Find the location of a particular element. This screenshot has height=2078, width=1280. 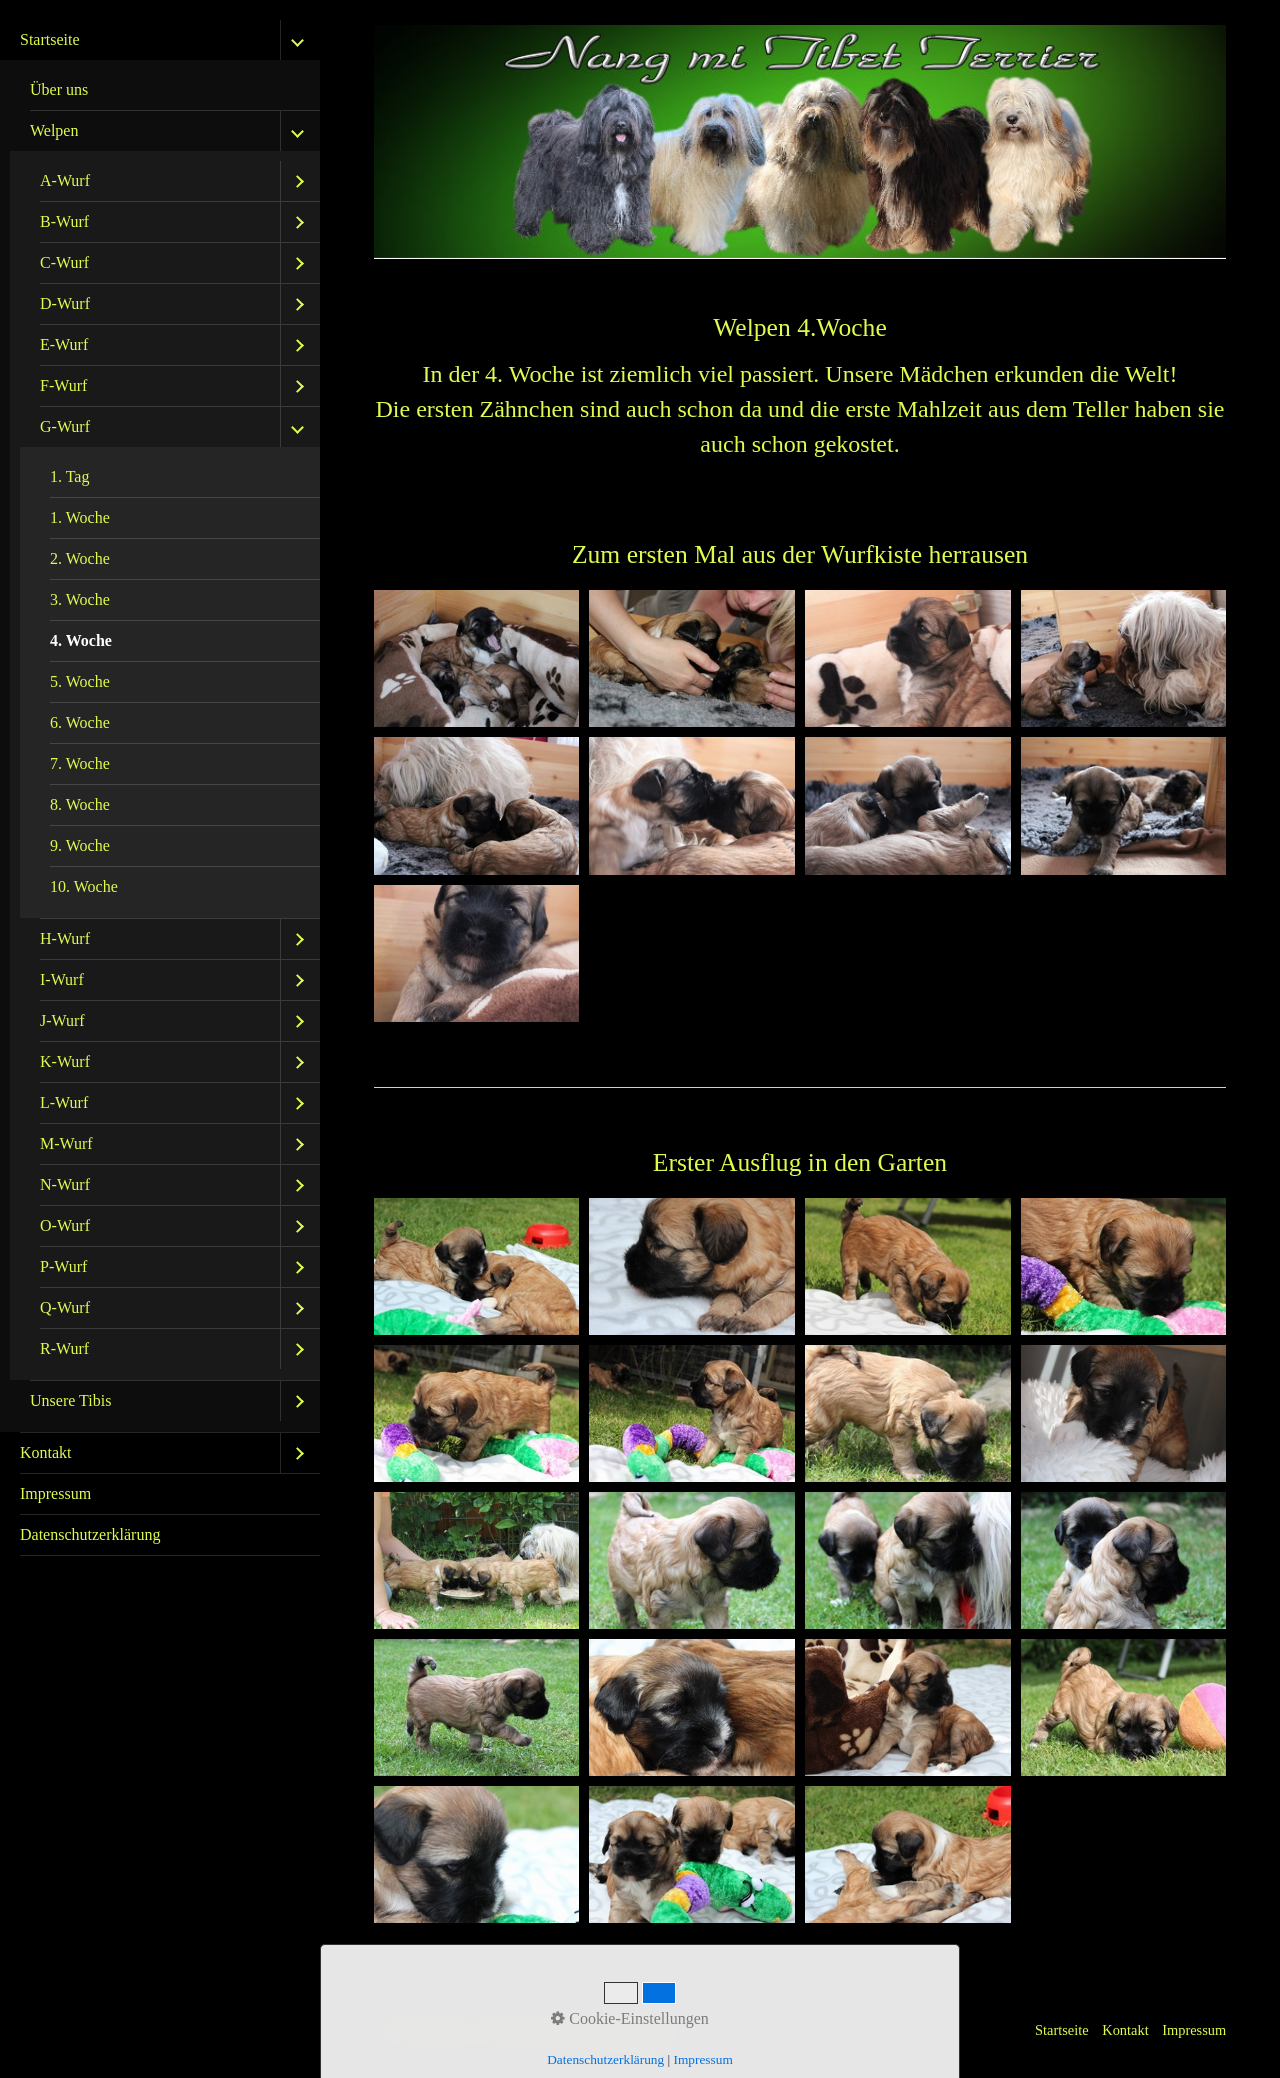

M-Wurf is located at coordinates (66, 1143).